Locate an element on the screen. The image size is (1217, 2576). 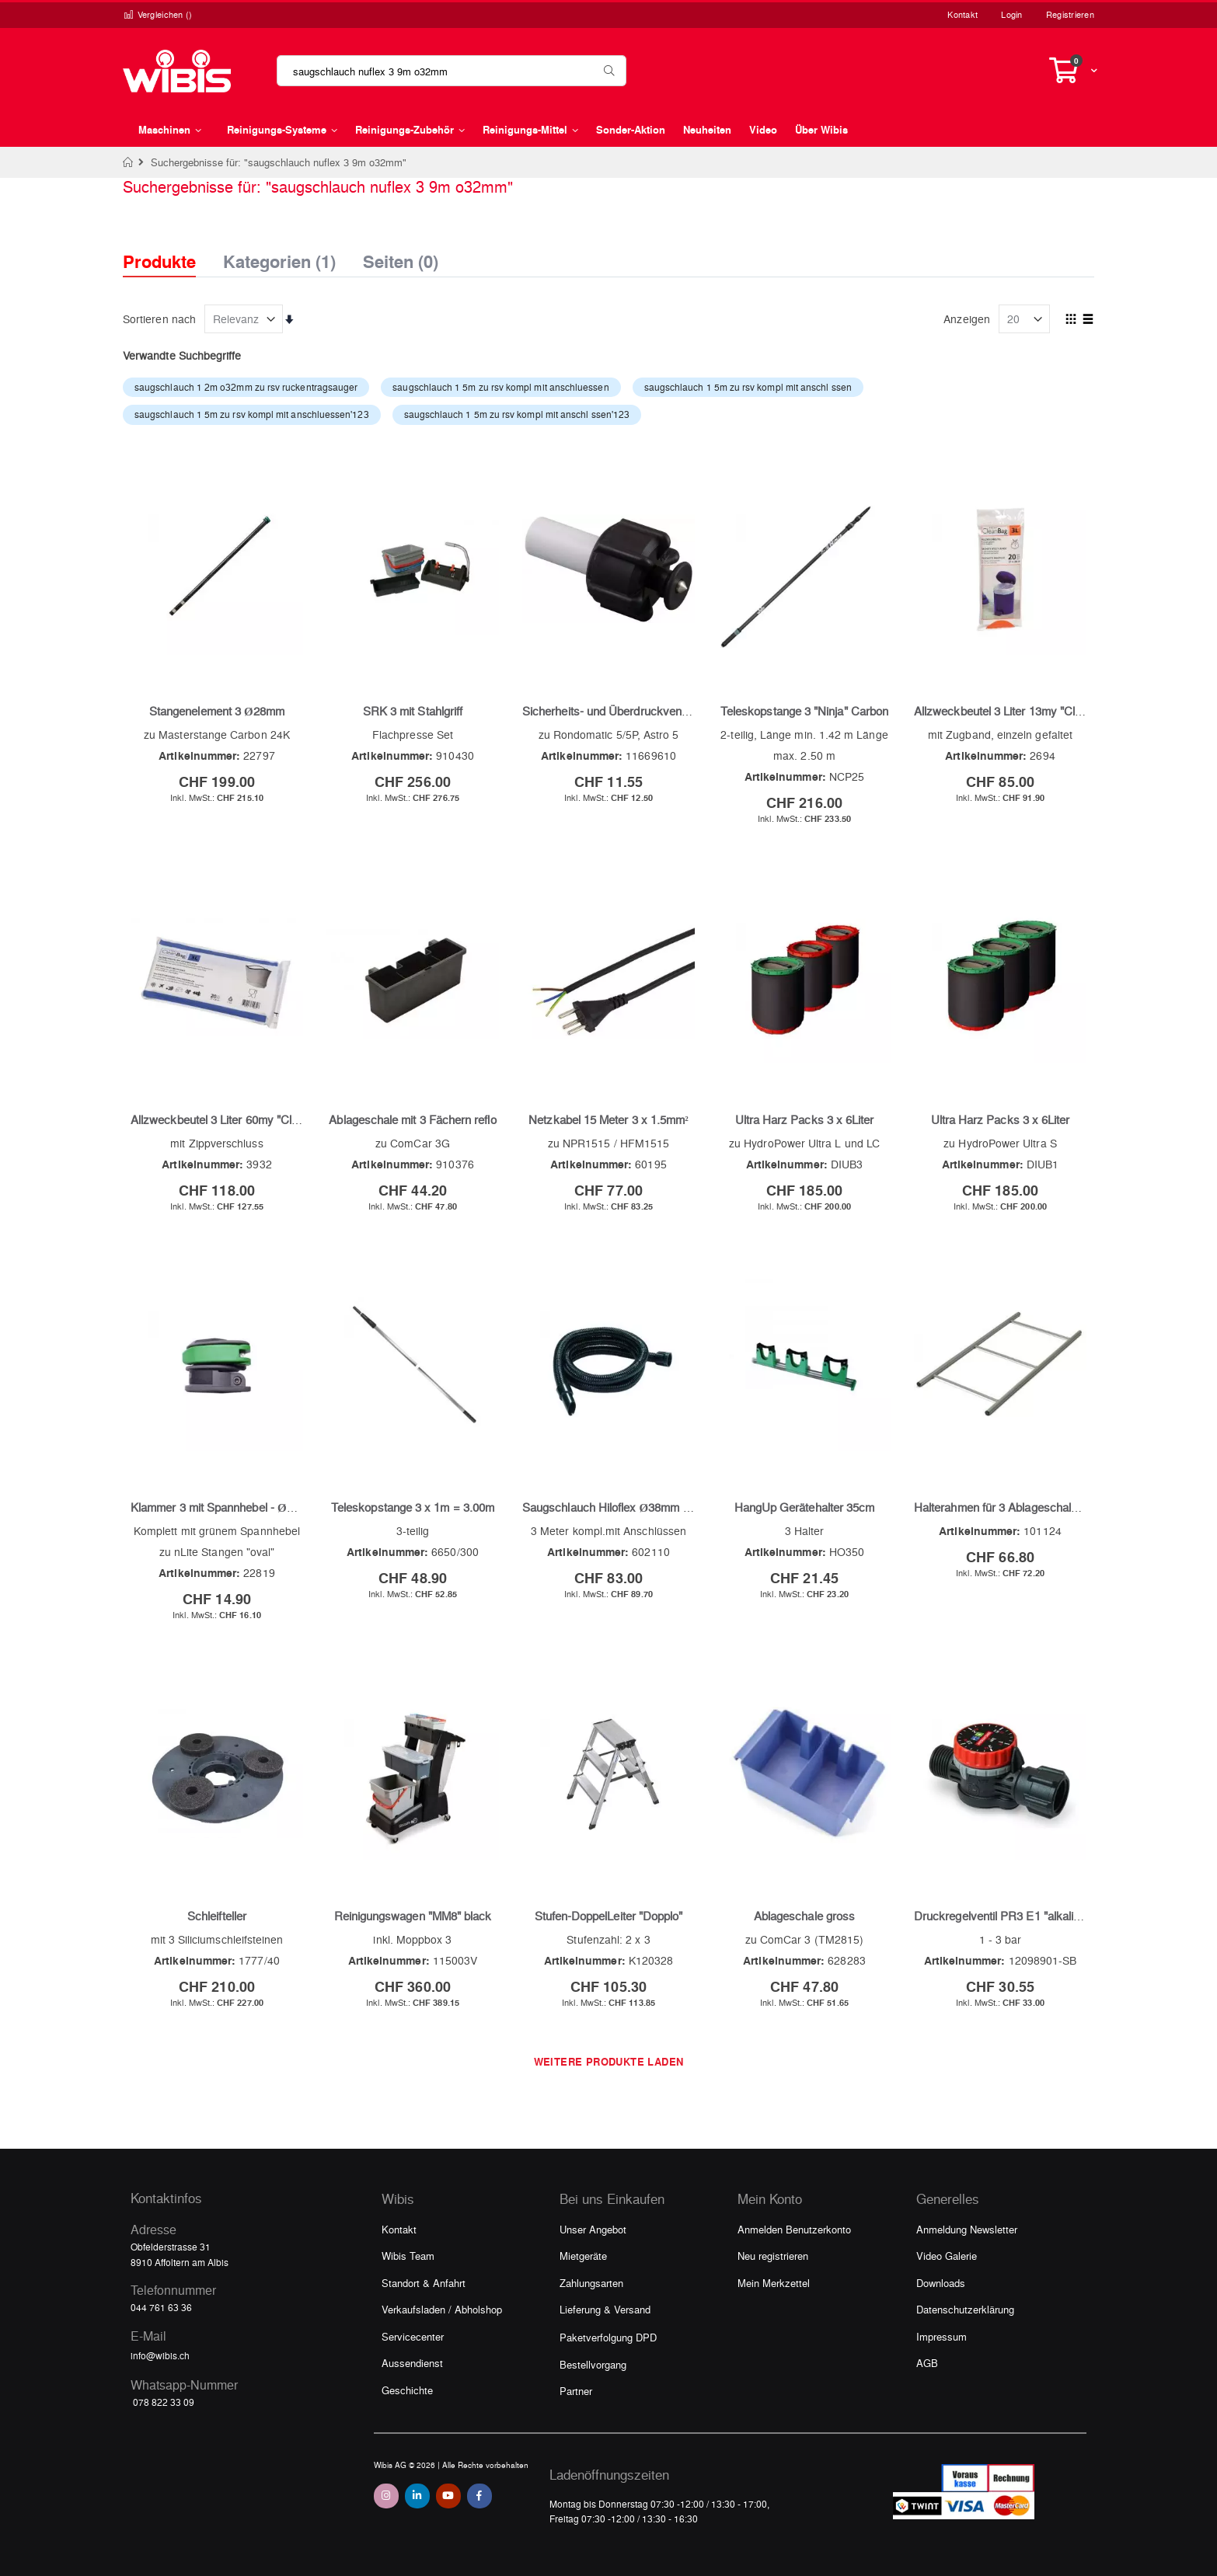
Standort & Anfahrt is located at coordinates (424, 2282).